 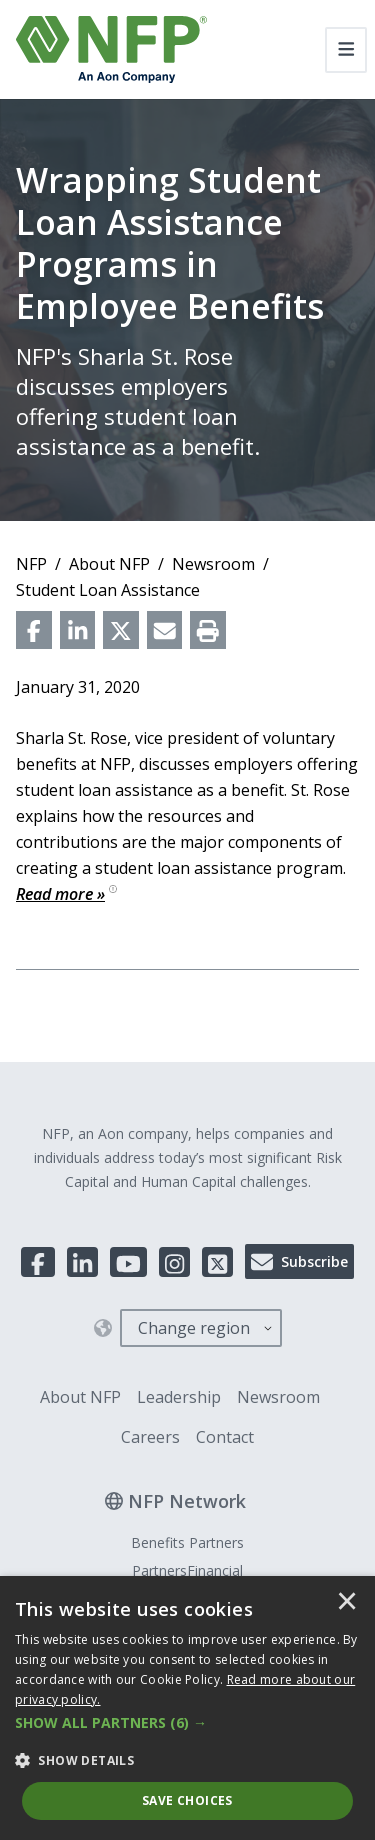 What do you see at coordinates (31, 564) in the screenshot?
I see `NFP` at bounding box center [31, 564].